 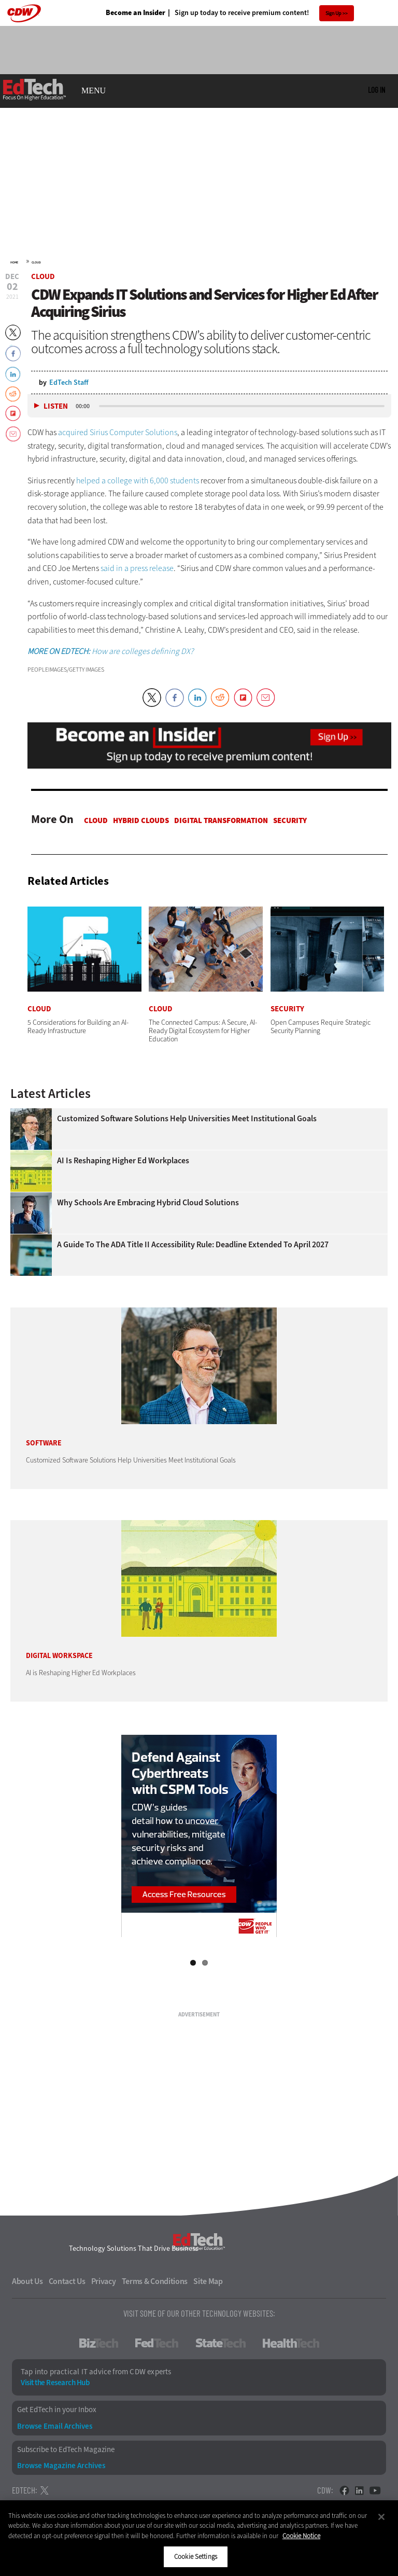 I want to click on A Guide to the ADA Title II Accessibility Rule: Deadline Extended to April 2027, so click(x=193, y=1245).